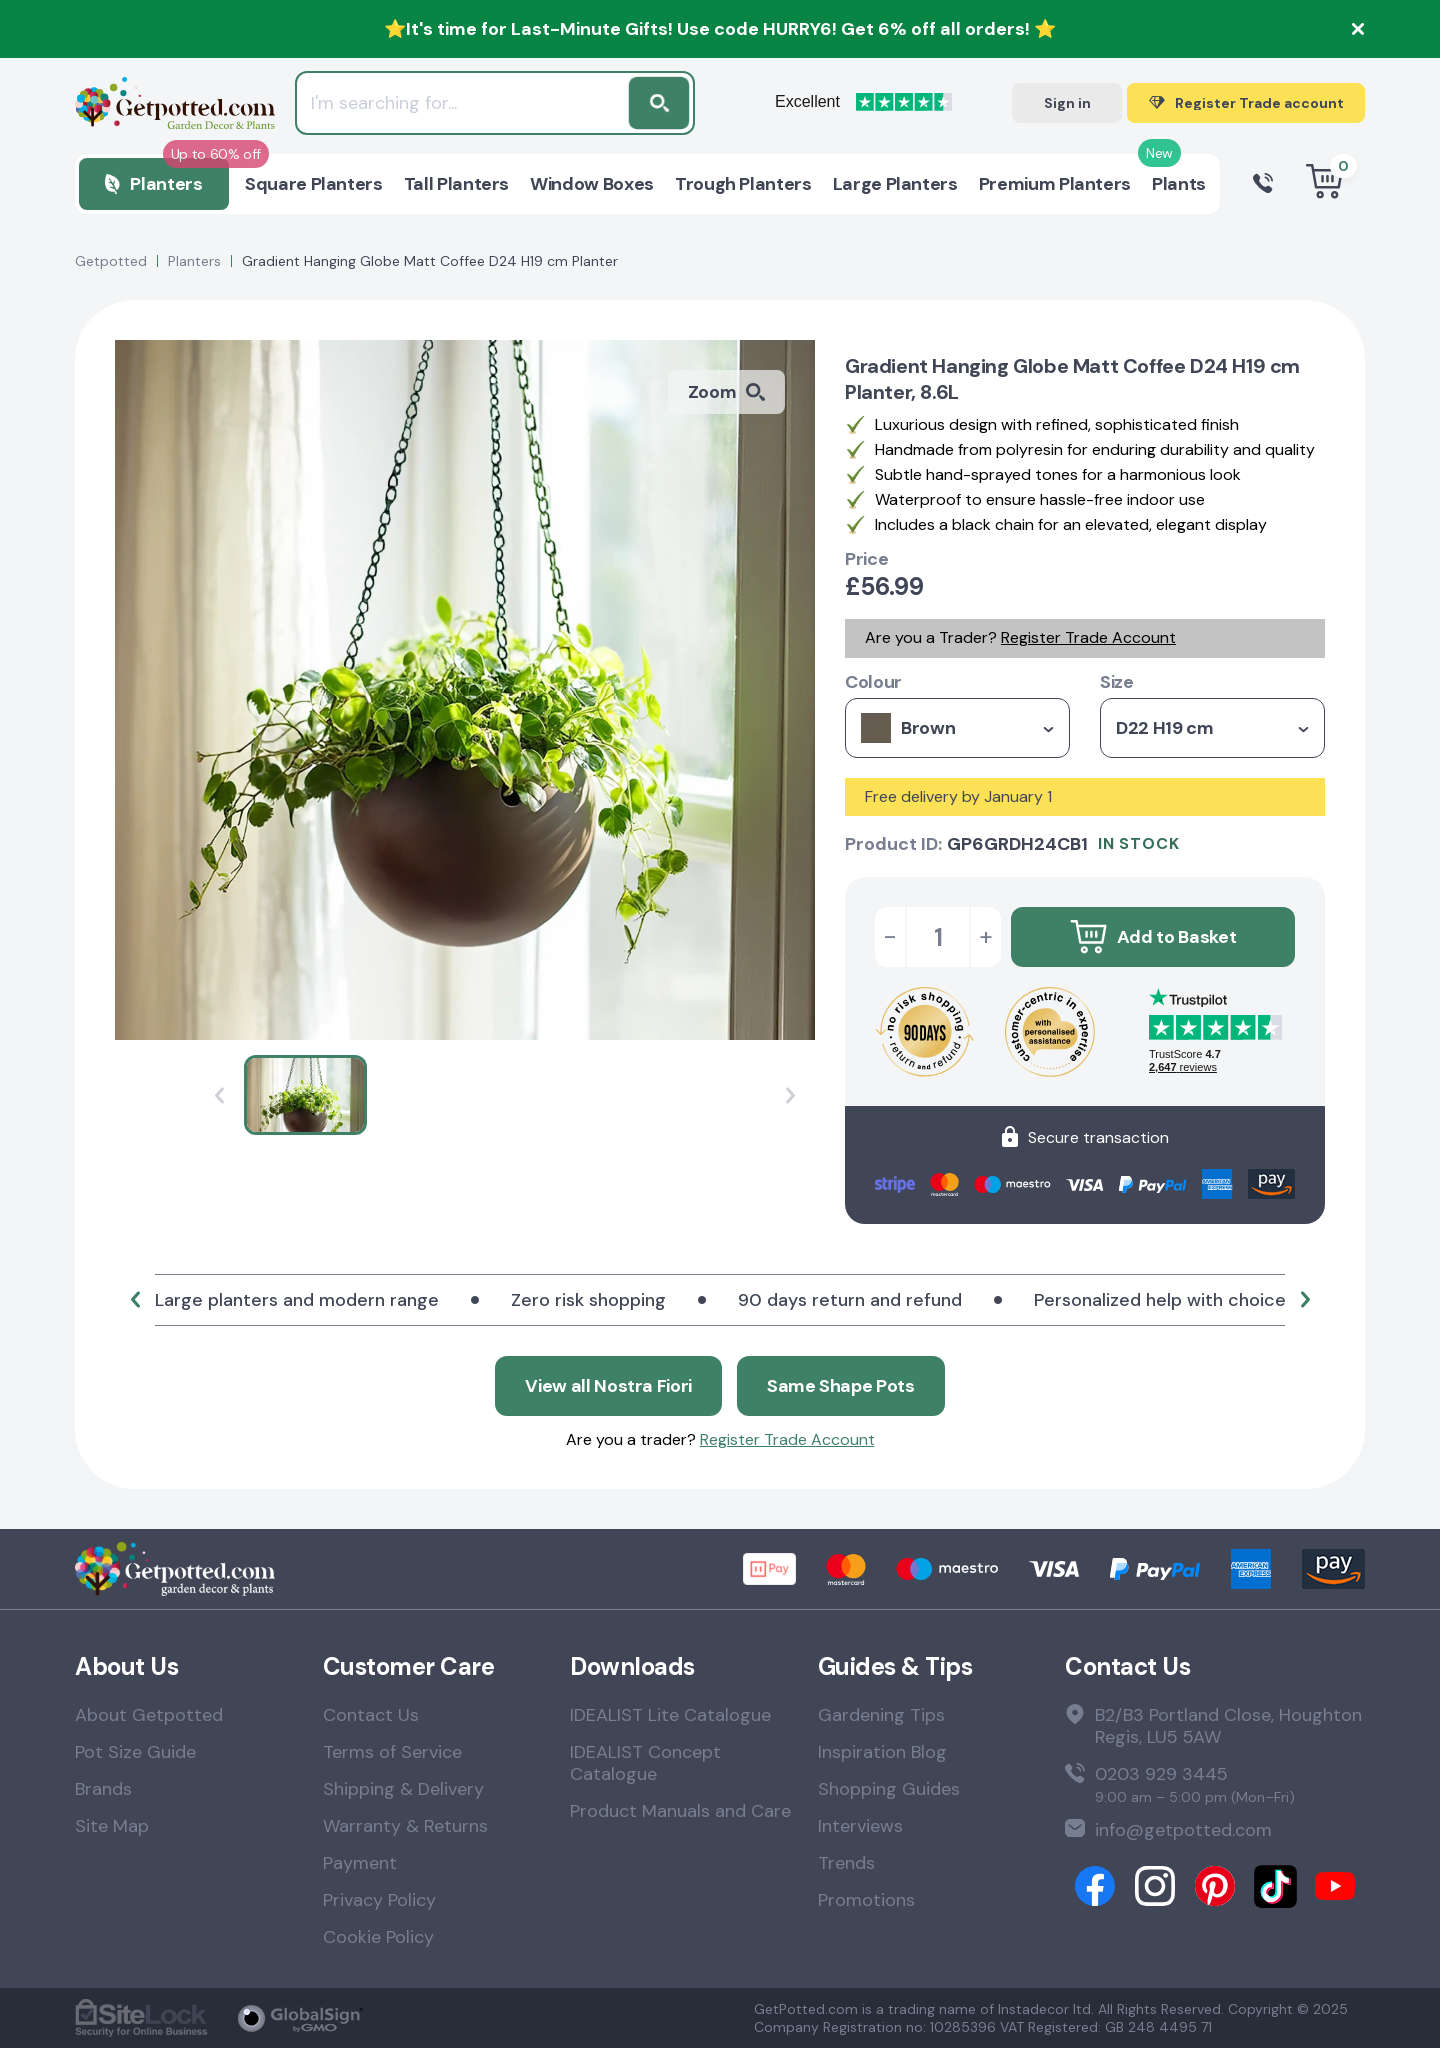 This screenshot has width=1440, height=2048. I want to click on Promotions, so click(866, 1900).